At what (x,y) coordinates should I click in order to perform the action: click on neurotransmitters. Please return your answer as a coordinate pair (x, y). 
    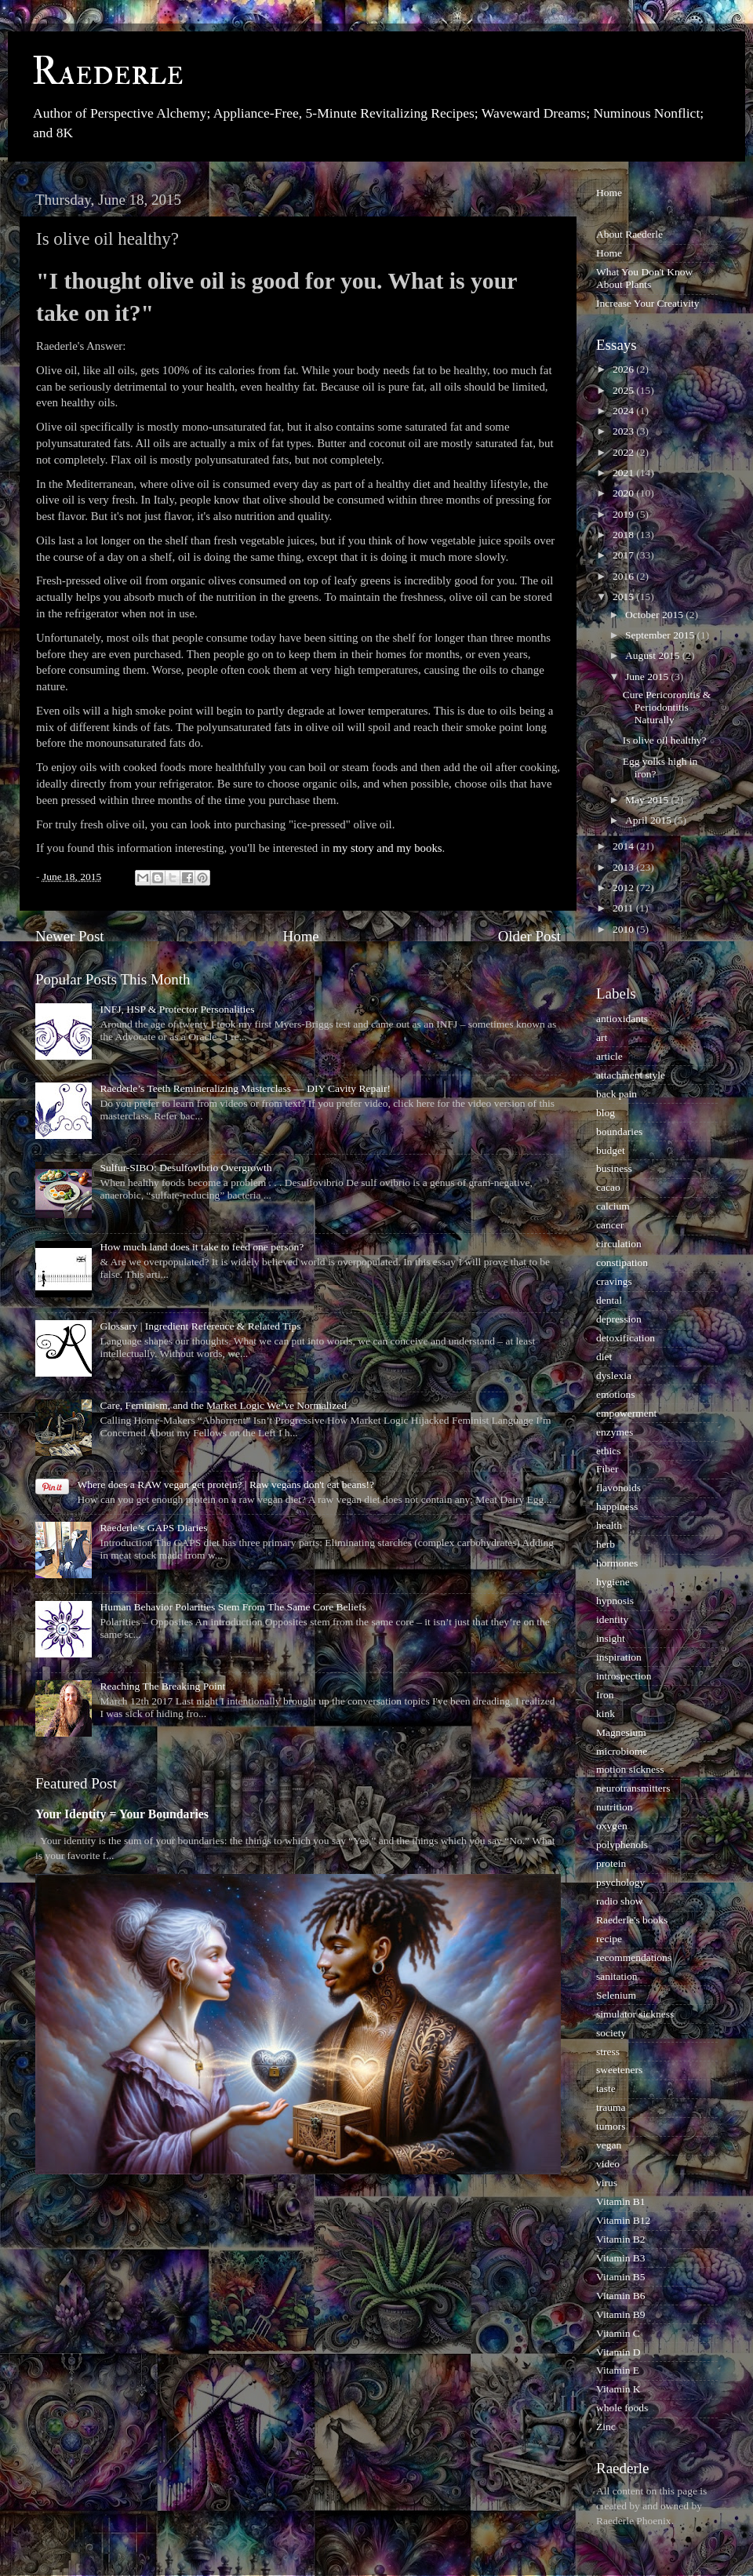
    Looking at the image, I should click on (633, 1788).